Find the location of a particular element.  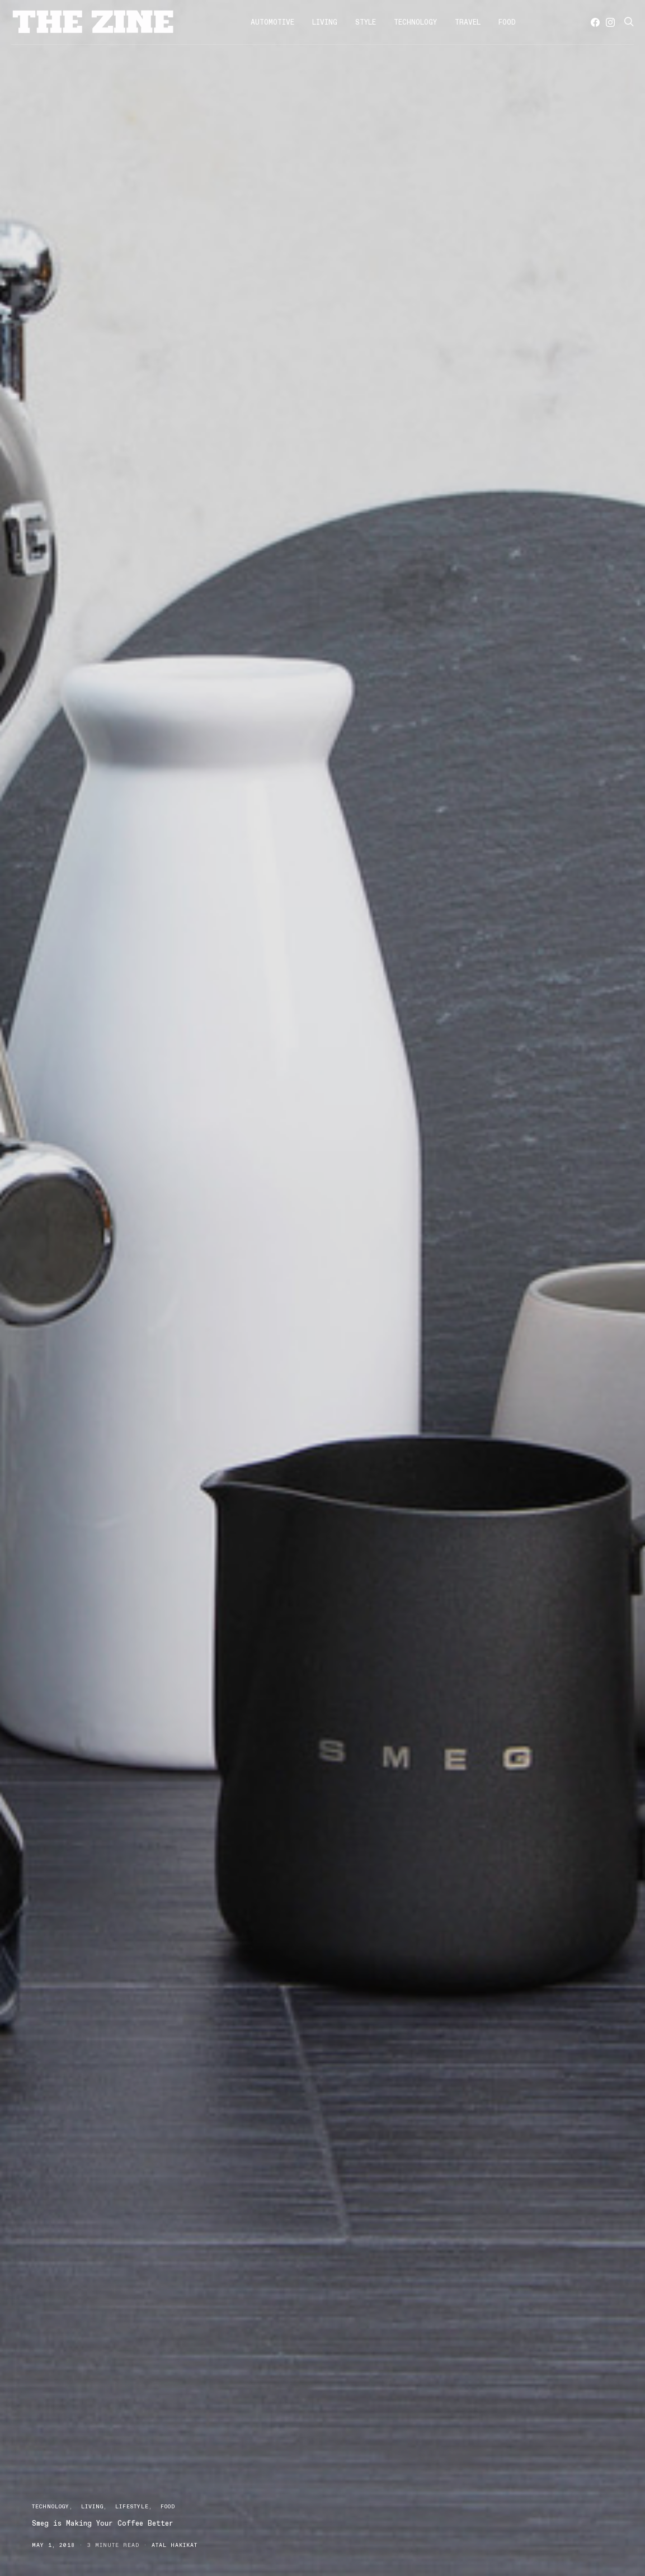

Automotive is located at coordinates (272, 22).